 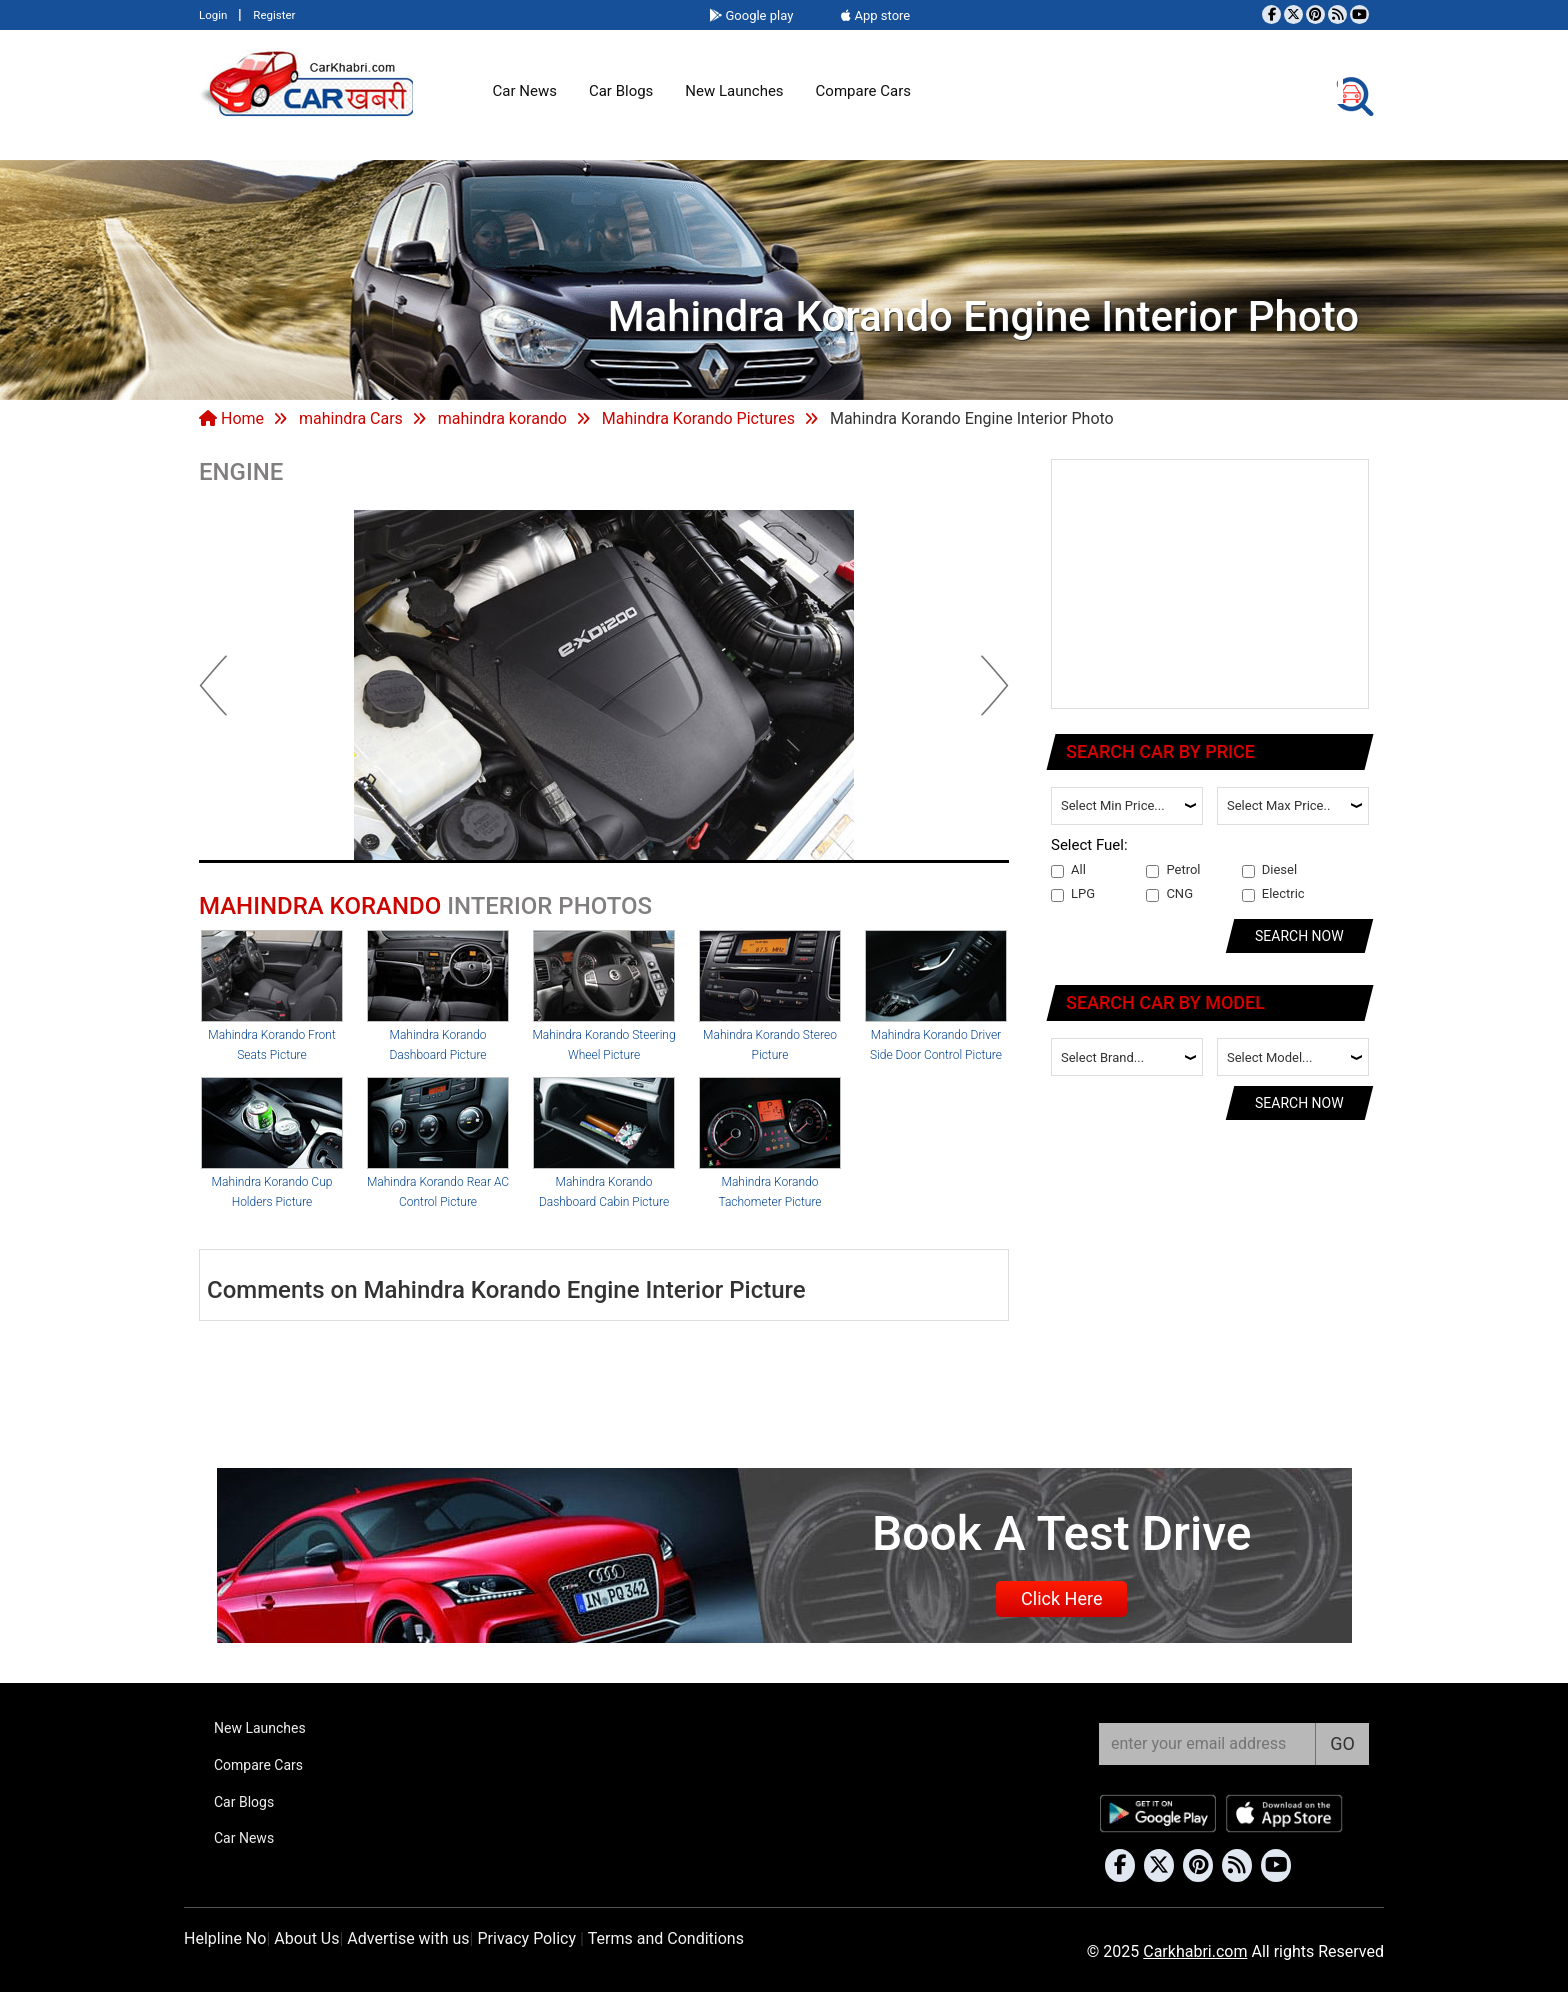 I want to click on CNG, so click(x=1169, y=894).